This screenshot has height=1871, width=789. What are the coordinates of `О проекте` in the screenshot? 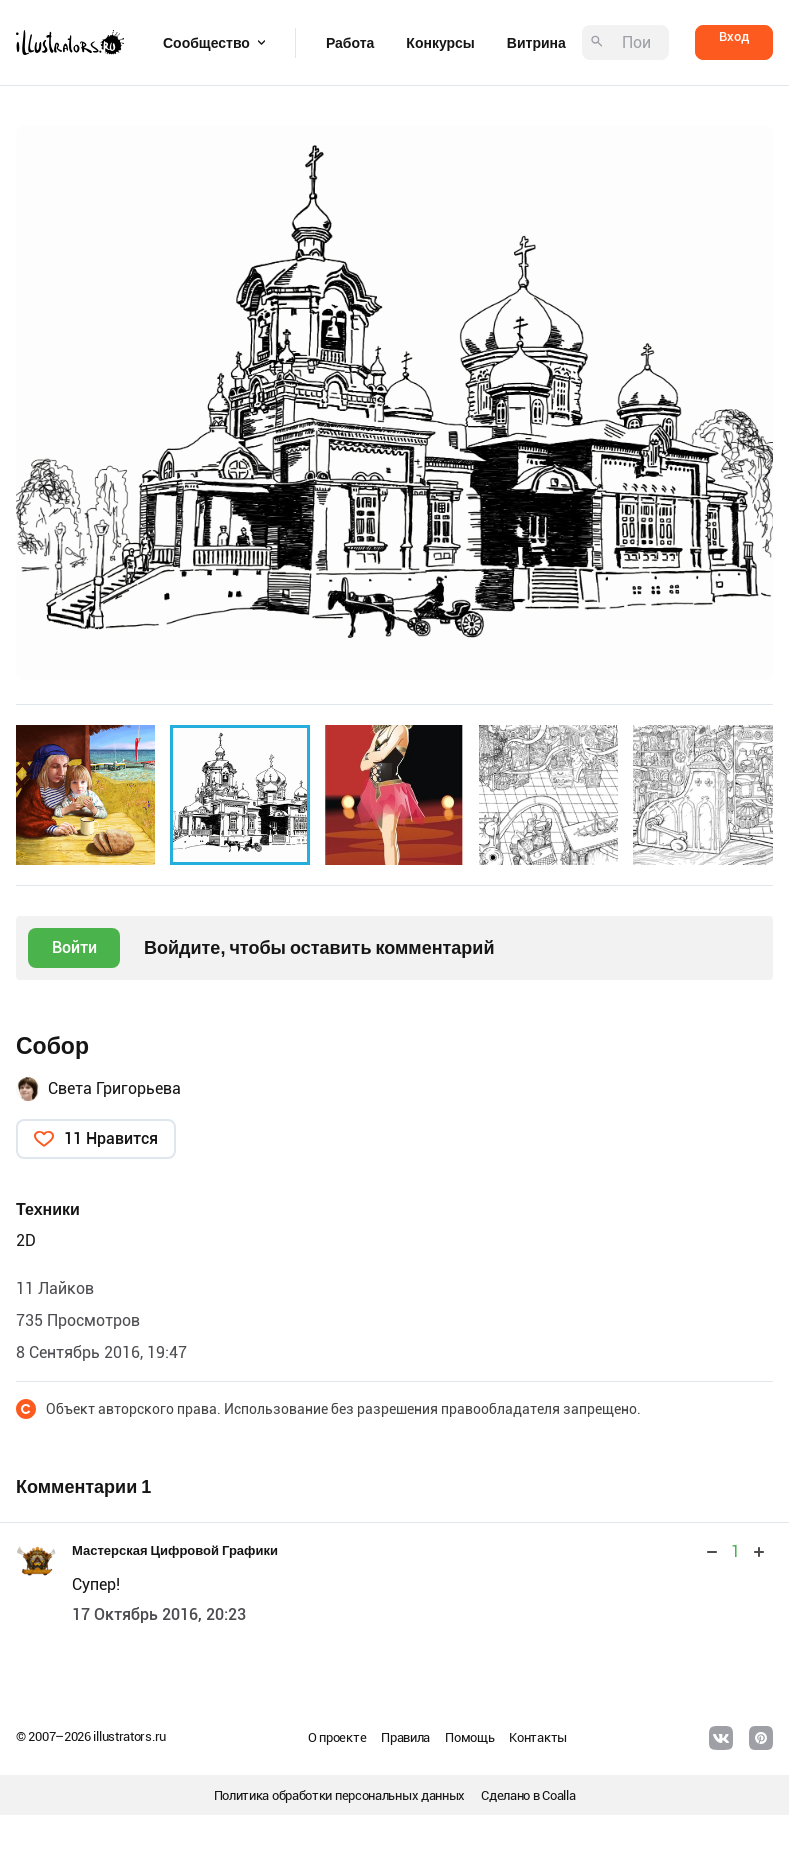 It's located at (337, 1737).